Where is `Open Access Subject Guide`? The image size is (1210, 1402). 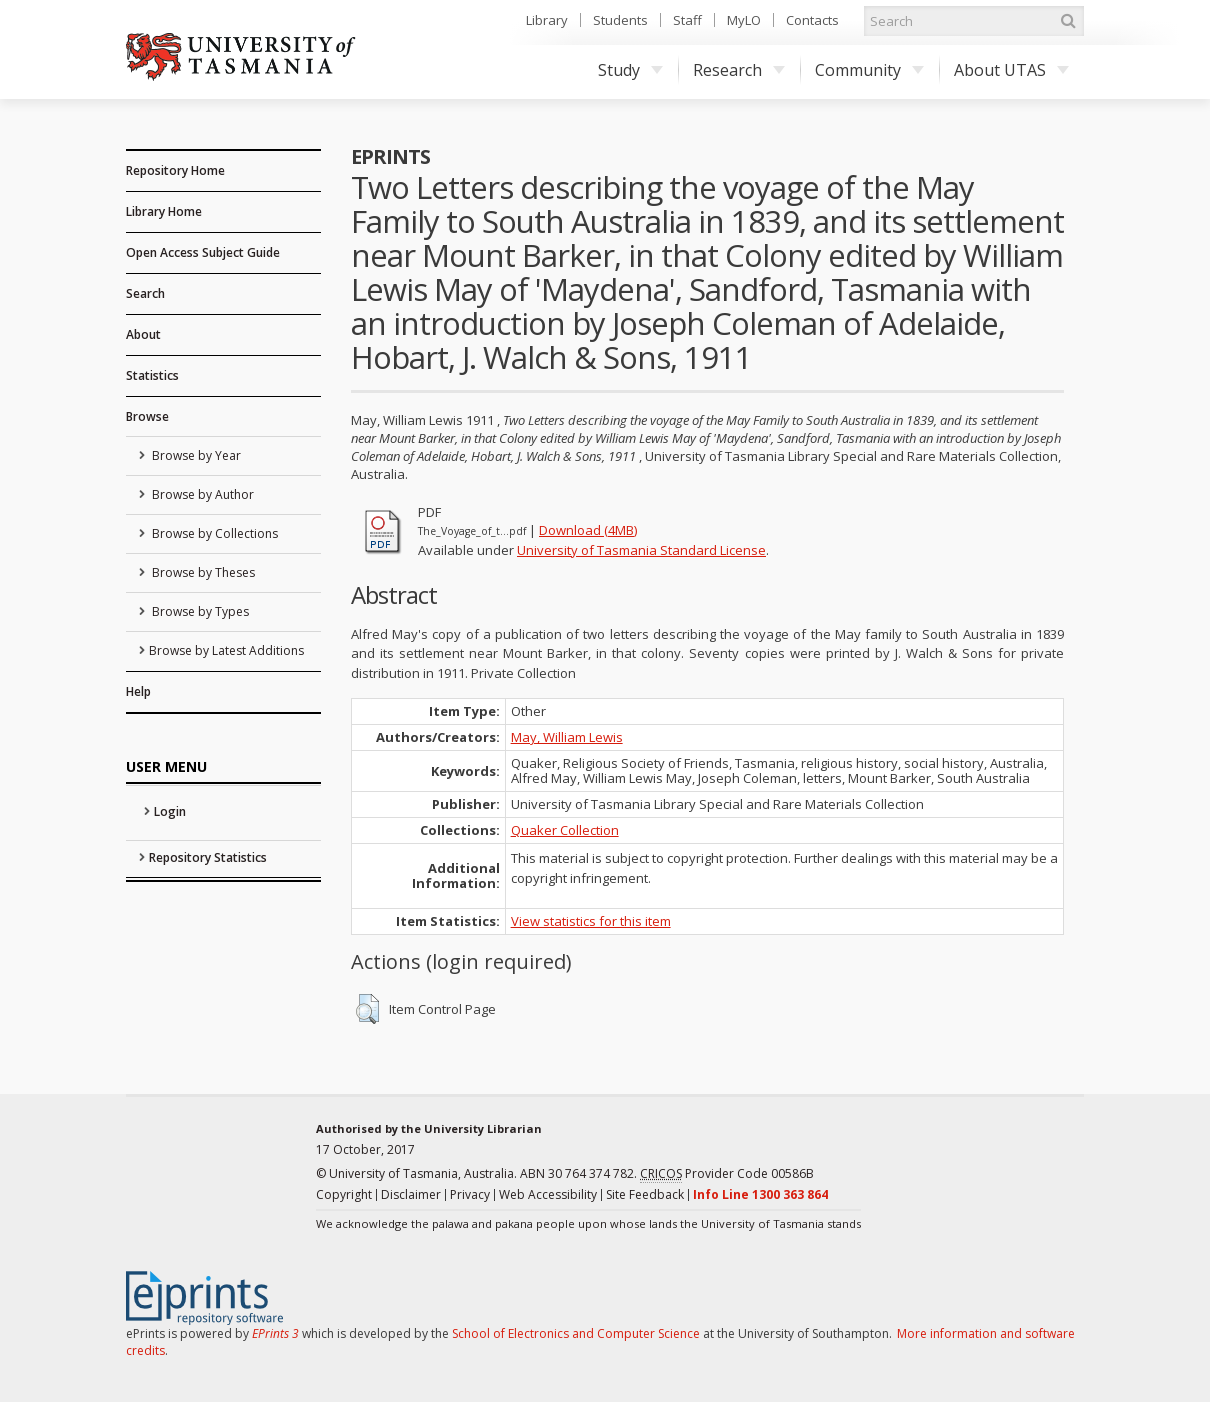 Open Access Subject Guide is located at coordinates (203, 252).